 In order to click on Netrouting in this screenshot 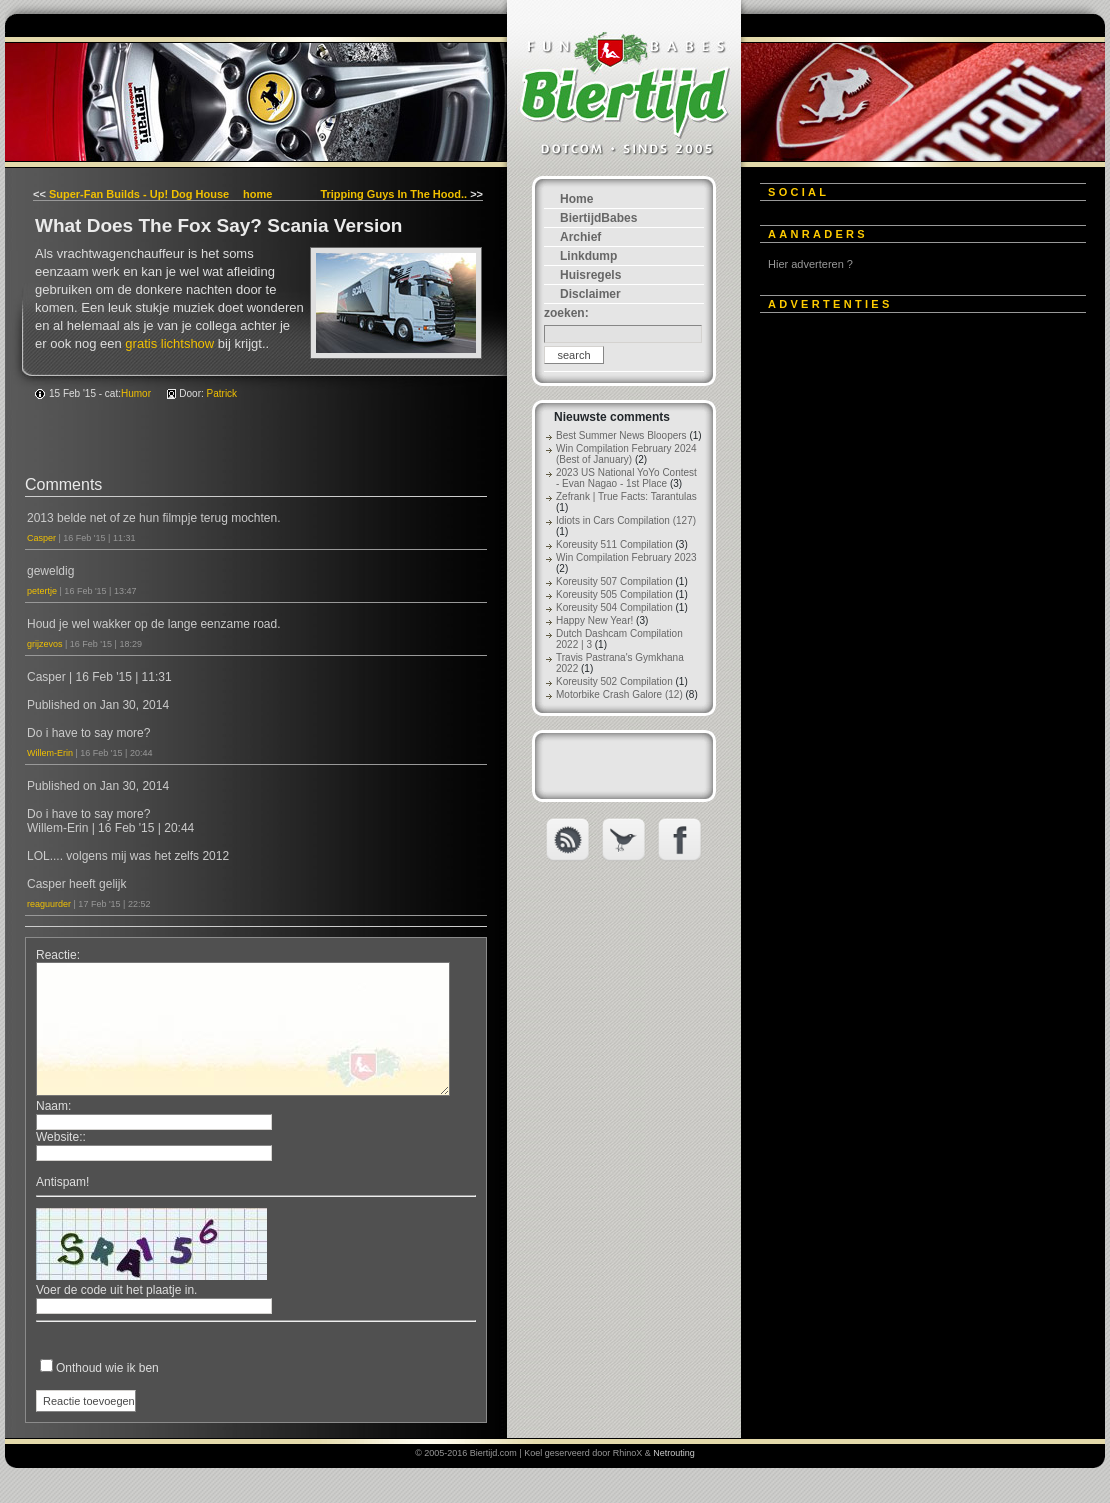, I will do `click(674, 1453)`.